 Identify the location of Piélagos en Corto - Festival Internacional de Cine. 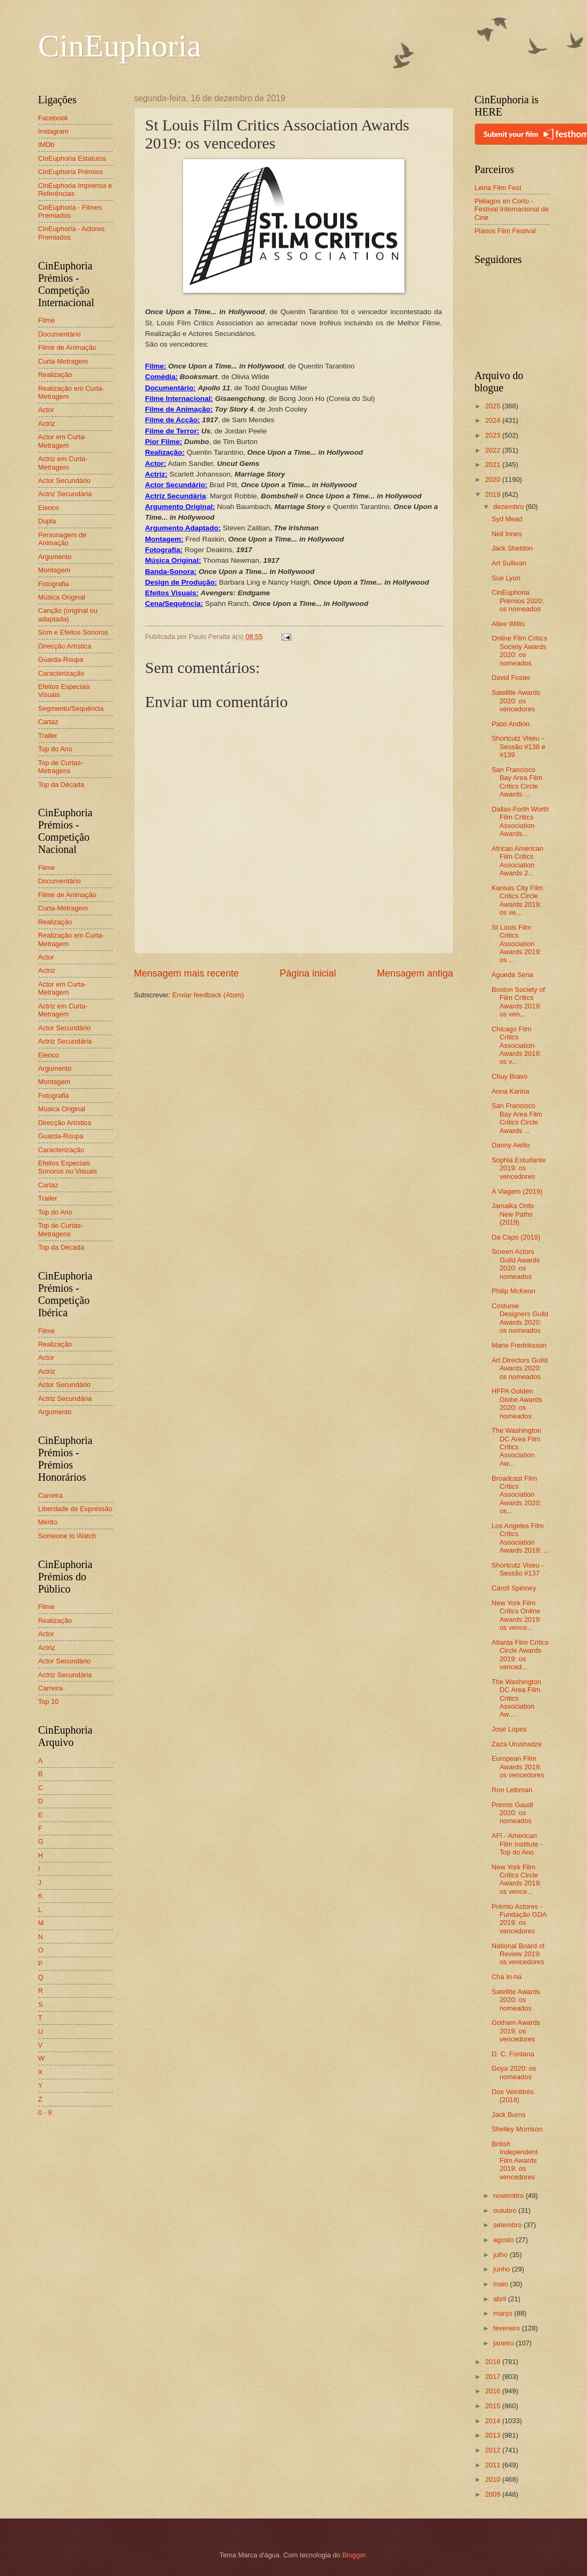
(512, 209).